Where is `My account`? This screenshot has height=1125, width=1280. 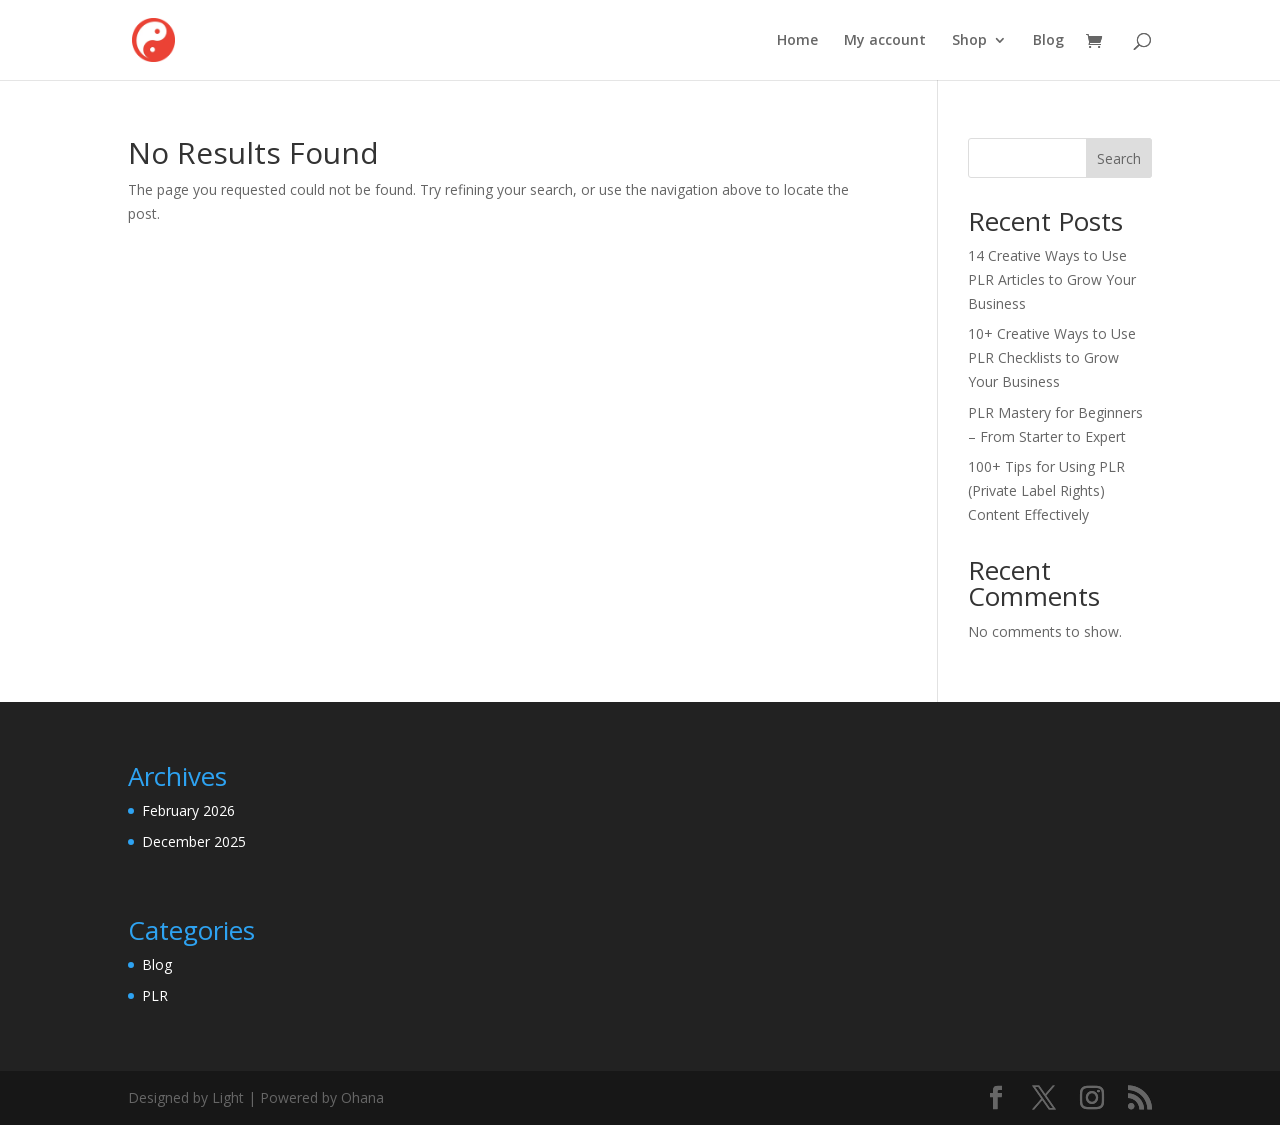
My account is located at coordinates (885, 41).